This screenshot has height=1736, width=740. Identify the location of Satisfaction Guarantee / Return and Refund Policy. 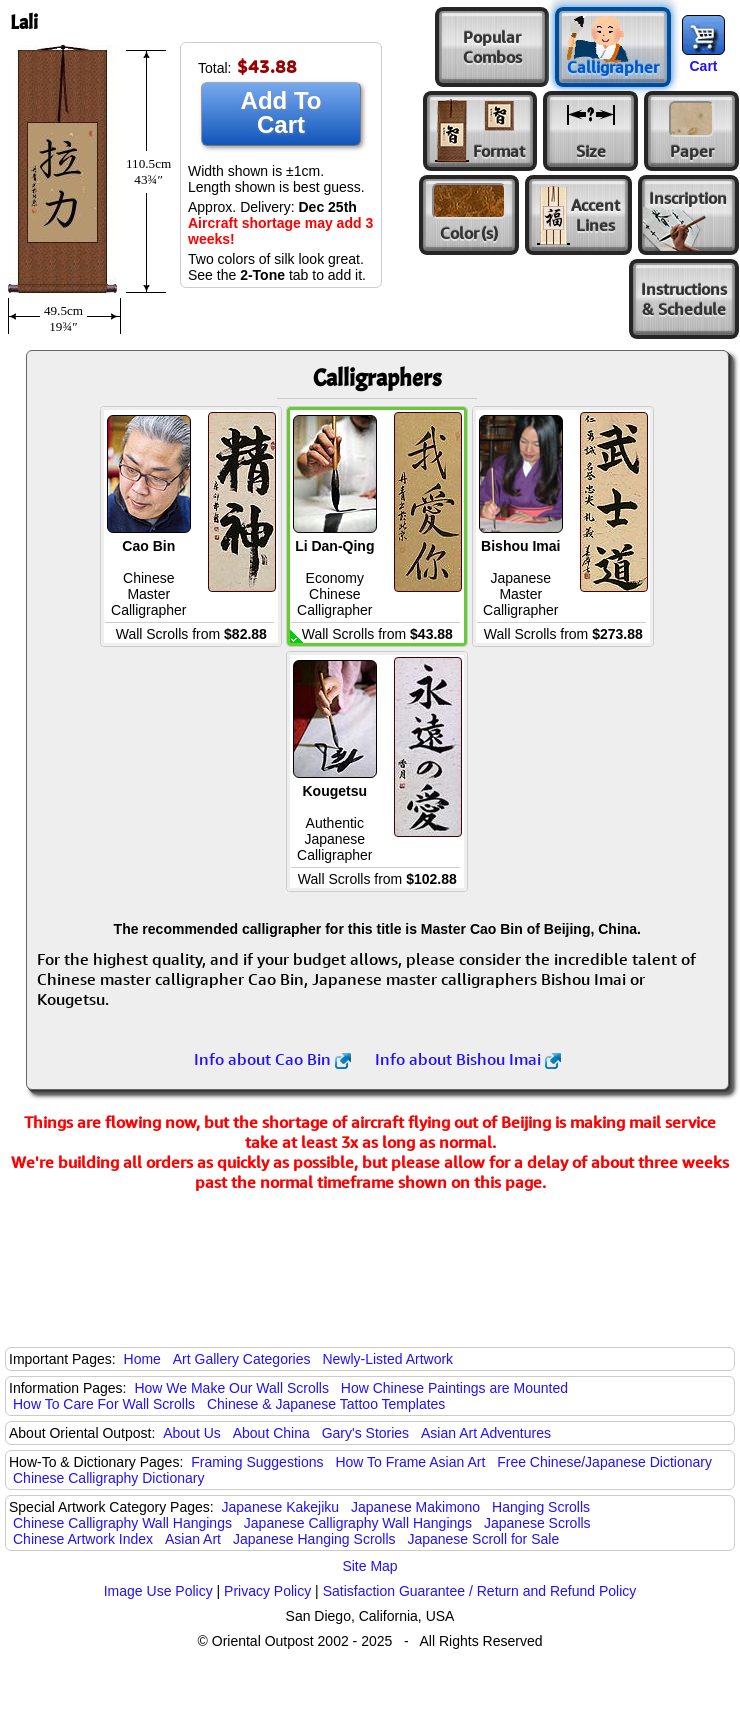
(480, 1591).